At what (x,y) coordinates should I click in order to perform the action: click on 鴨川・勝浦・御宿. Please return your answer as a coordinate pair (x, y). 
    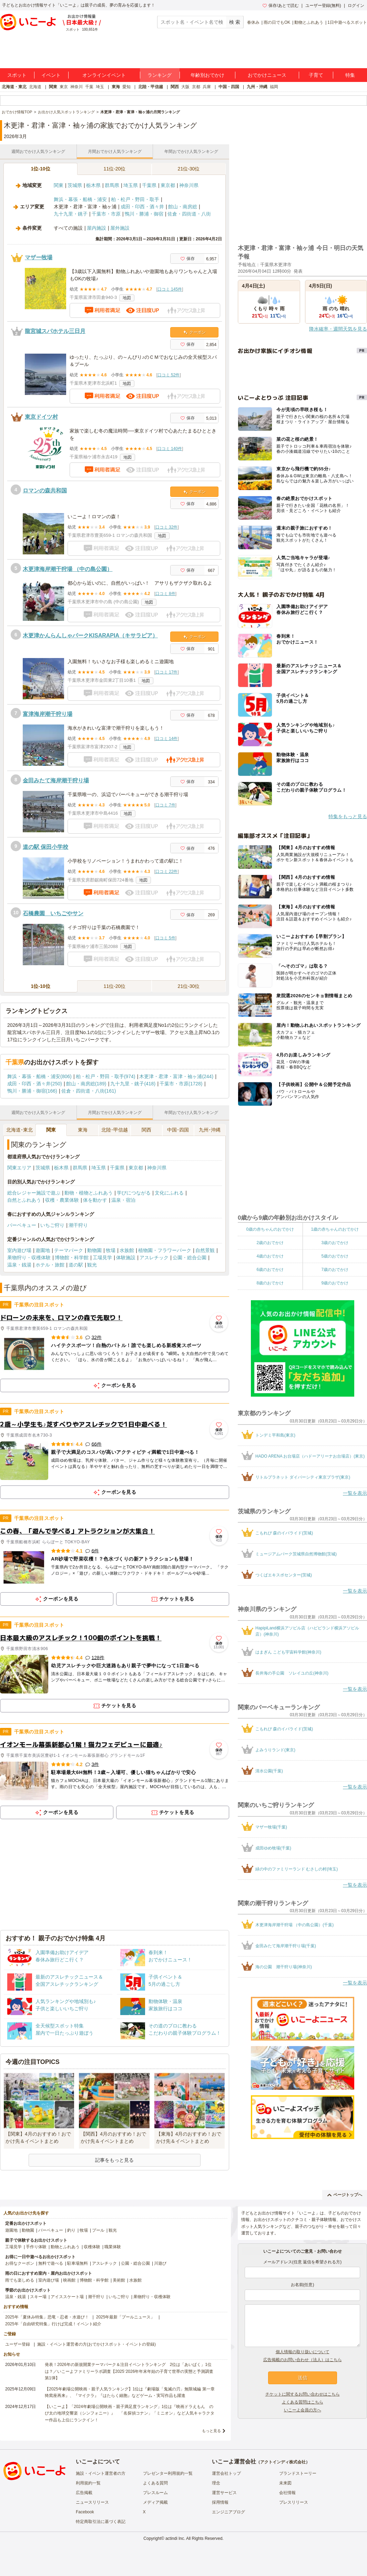
    Looking at the image, I should click on (144, 214).